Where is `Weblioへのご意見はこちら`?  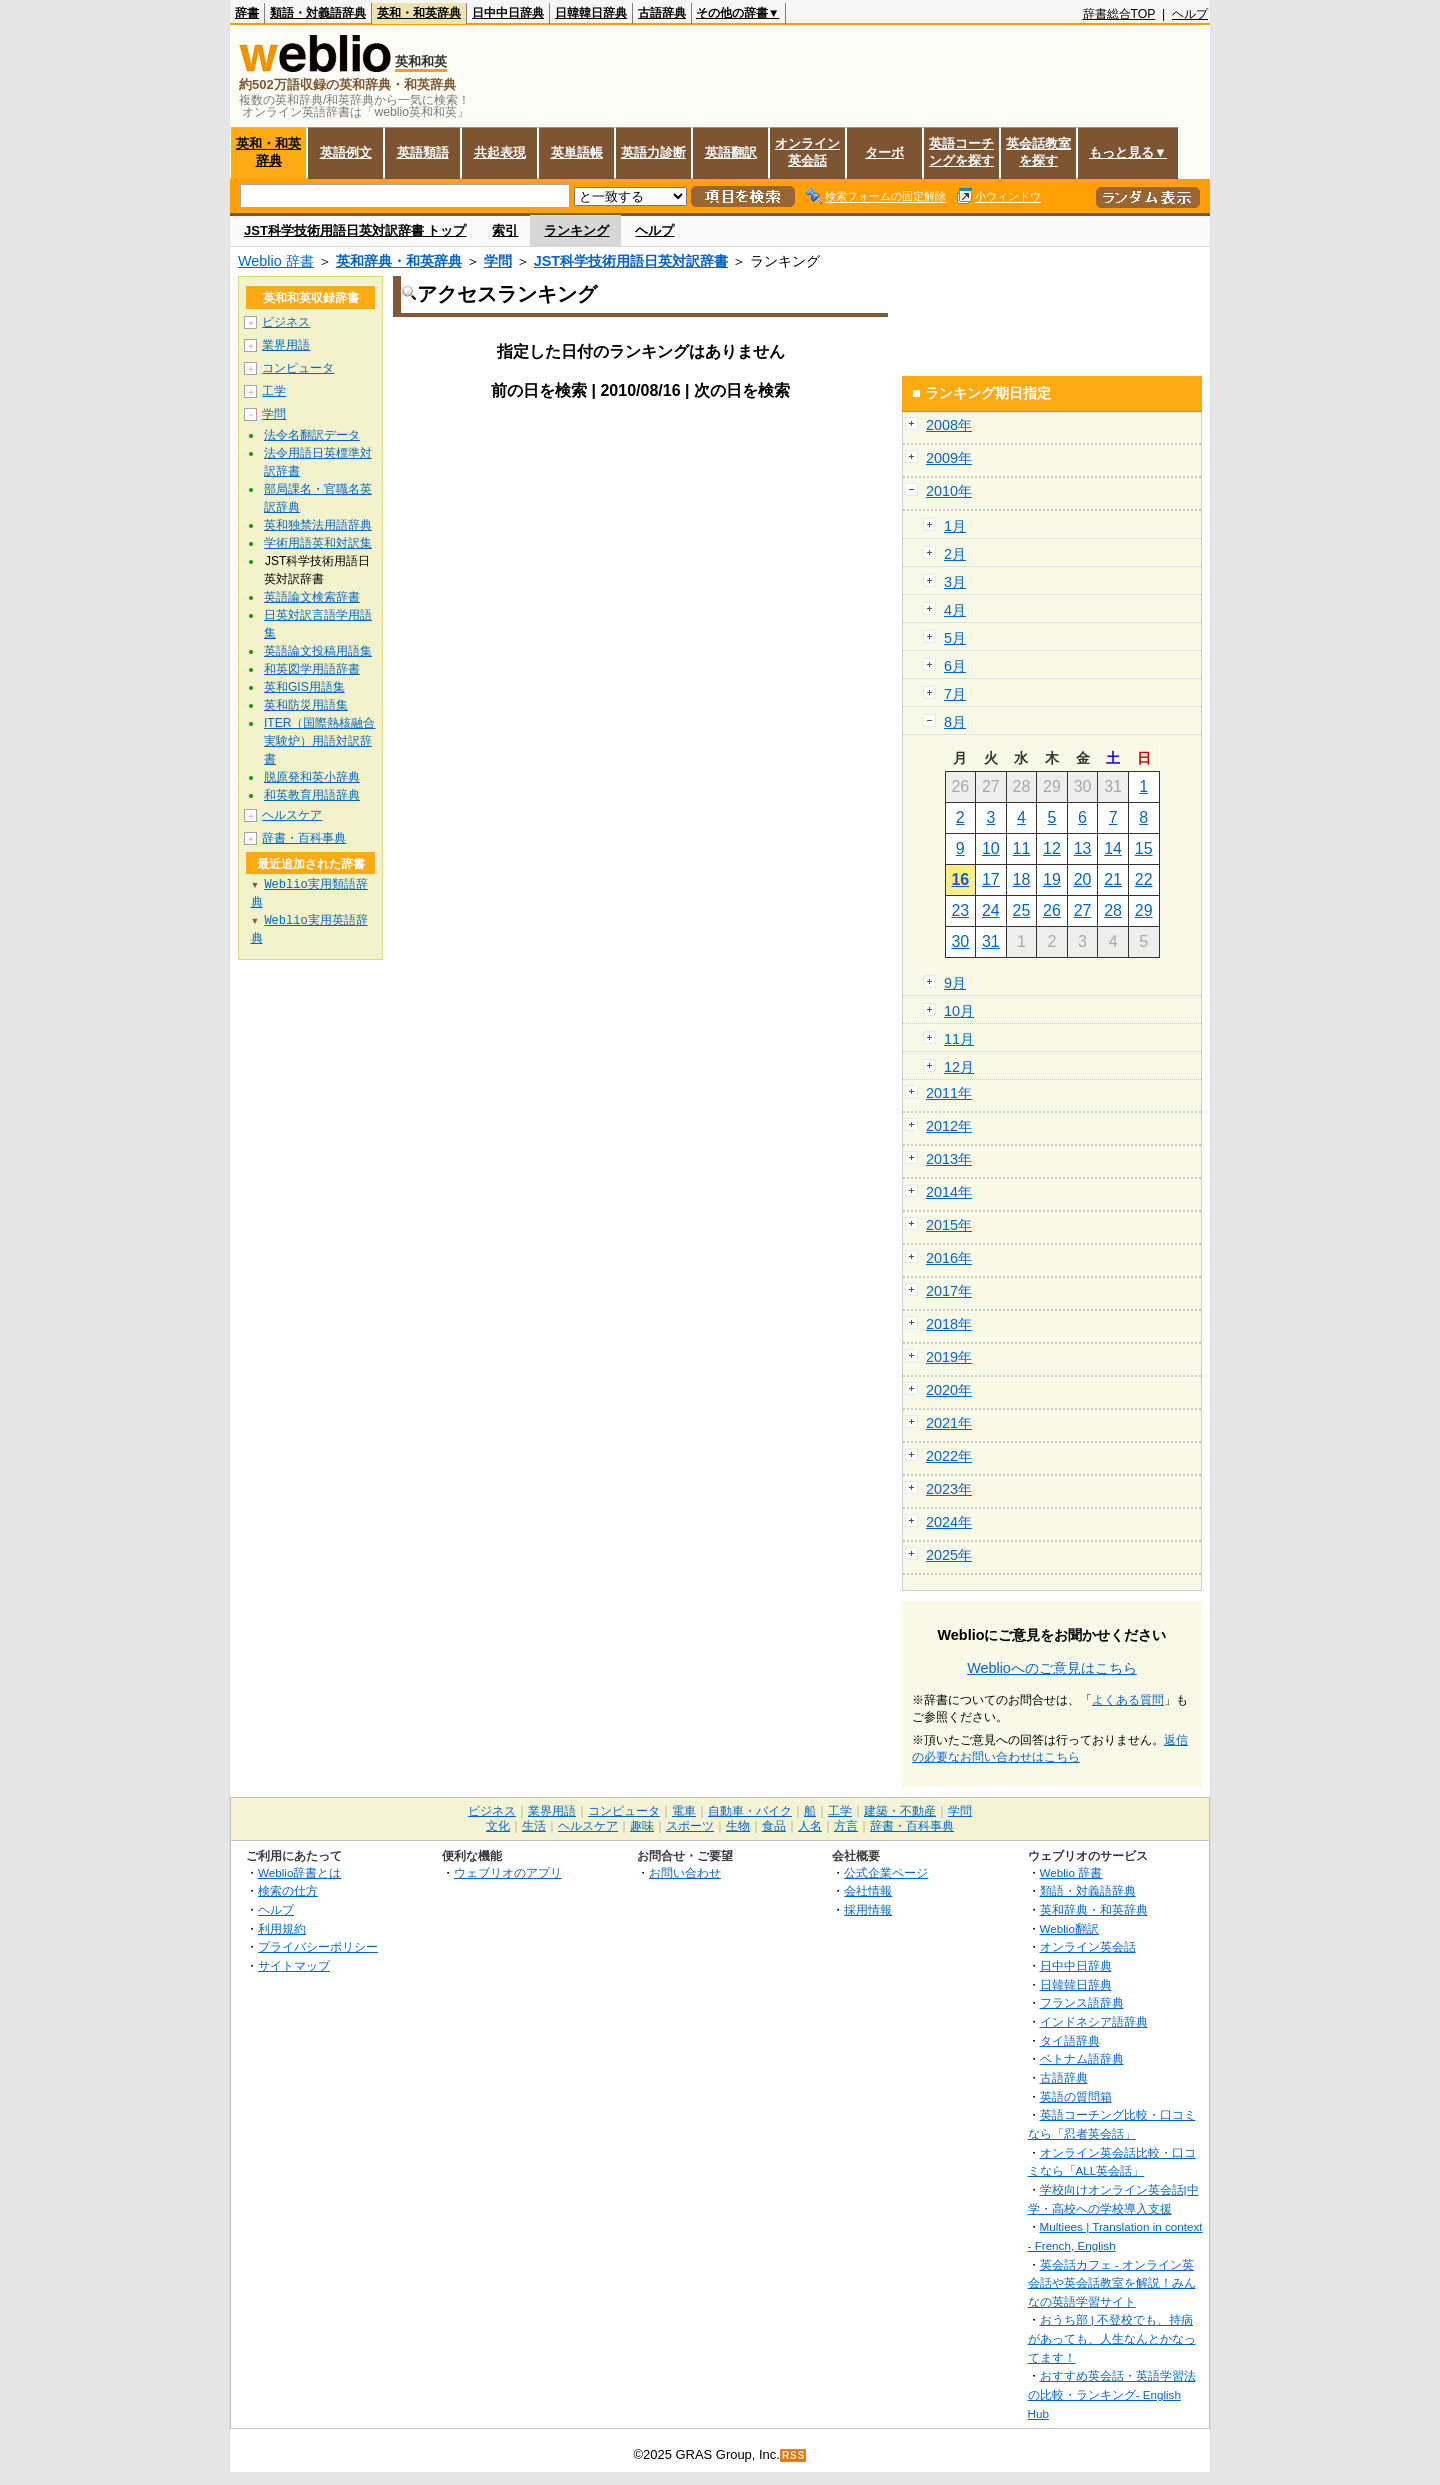
Weblioへのご意見はこちら is located at coordinates (1052, 1668).